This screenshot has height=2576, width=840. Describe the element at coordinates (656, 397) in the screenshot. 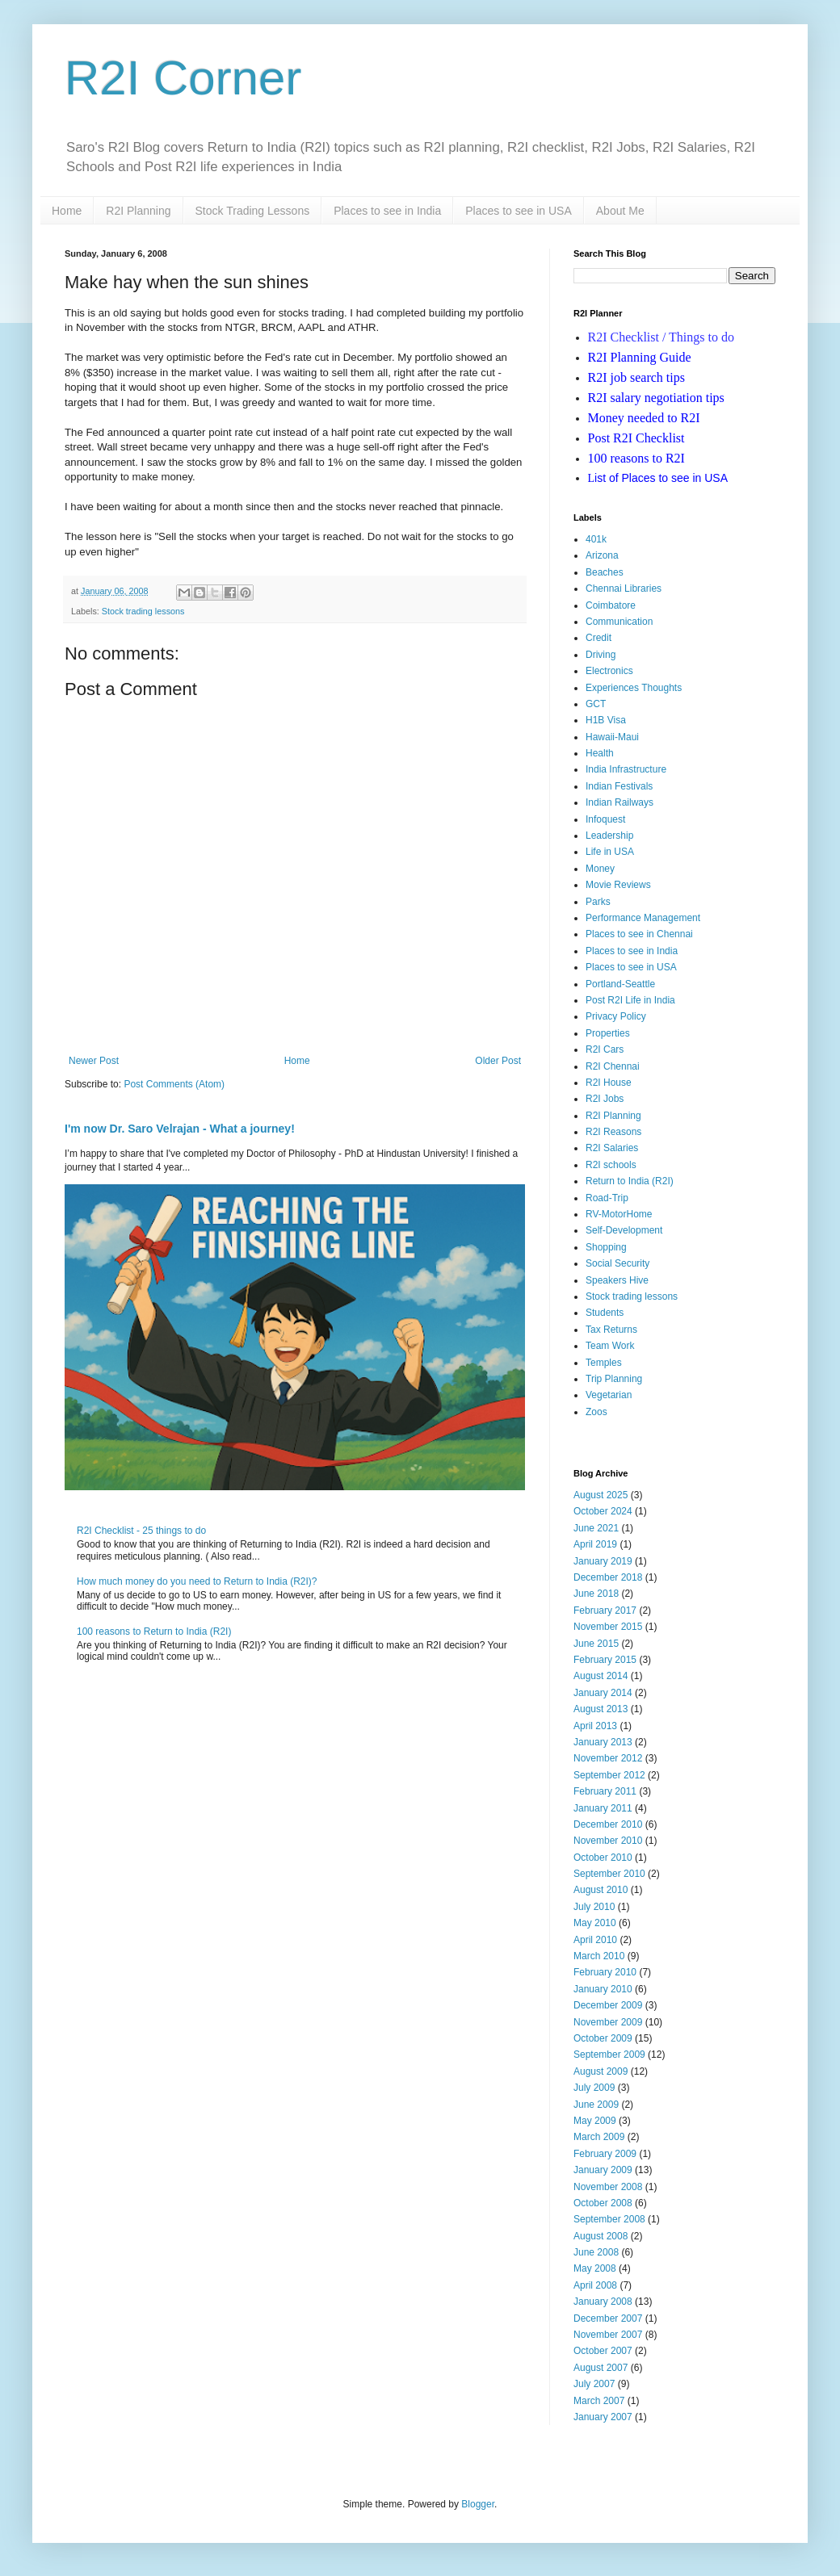

I see `R2I salary negotiation tips` at that location.